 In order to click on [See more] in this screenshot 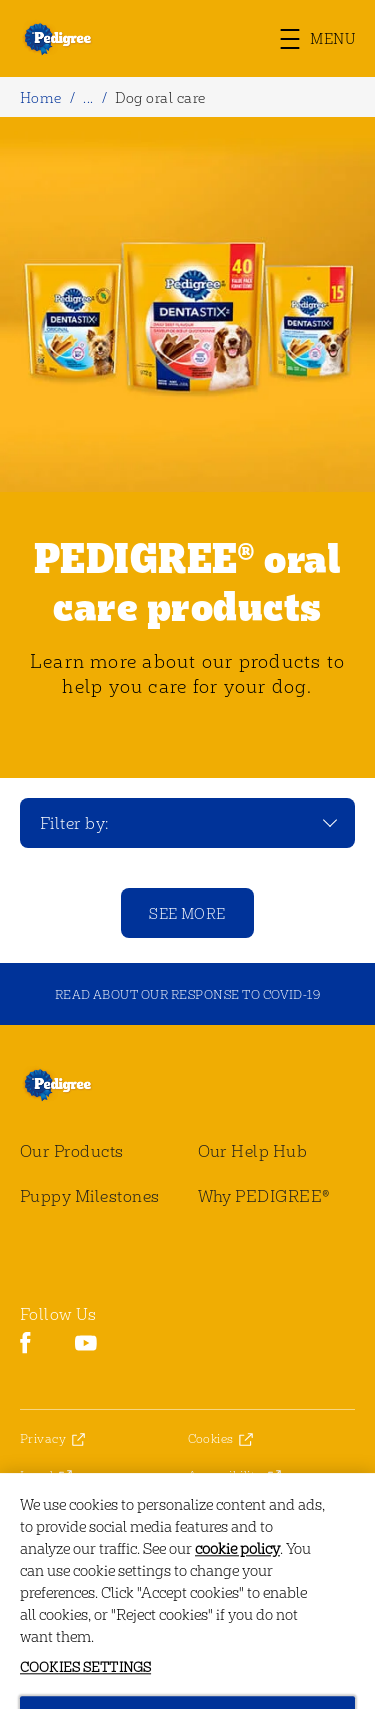, I will do `click(187, 913)`.